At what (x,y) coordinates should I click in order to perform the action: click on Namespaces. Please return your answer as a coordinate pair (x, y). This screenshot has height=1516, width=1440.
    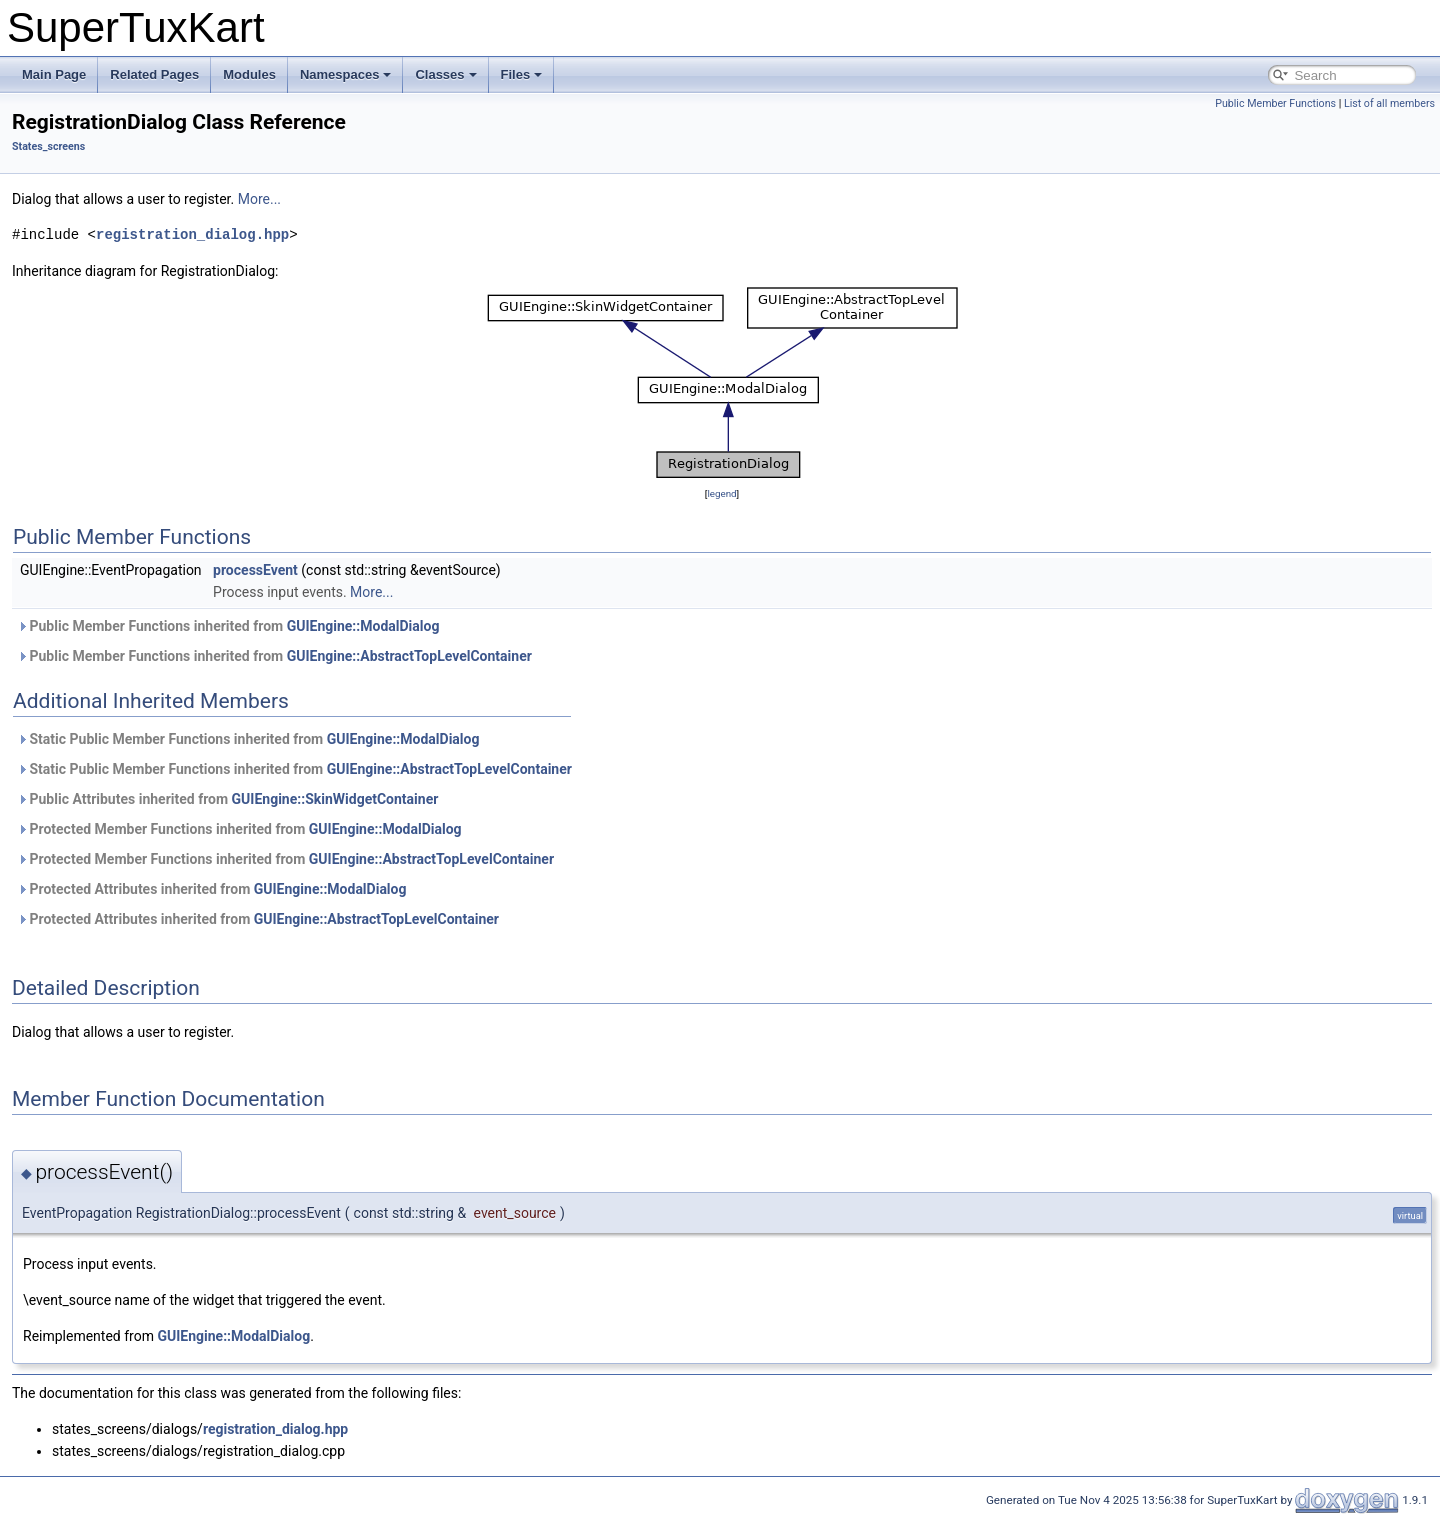
    Looking at the image, I should click on (346, 74).